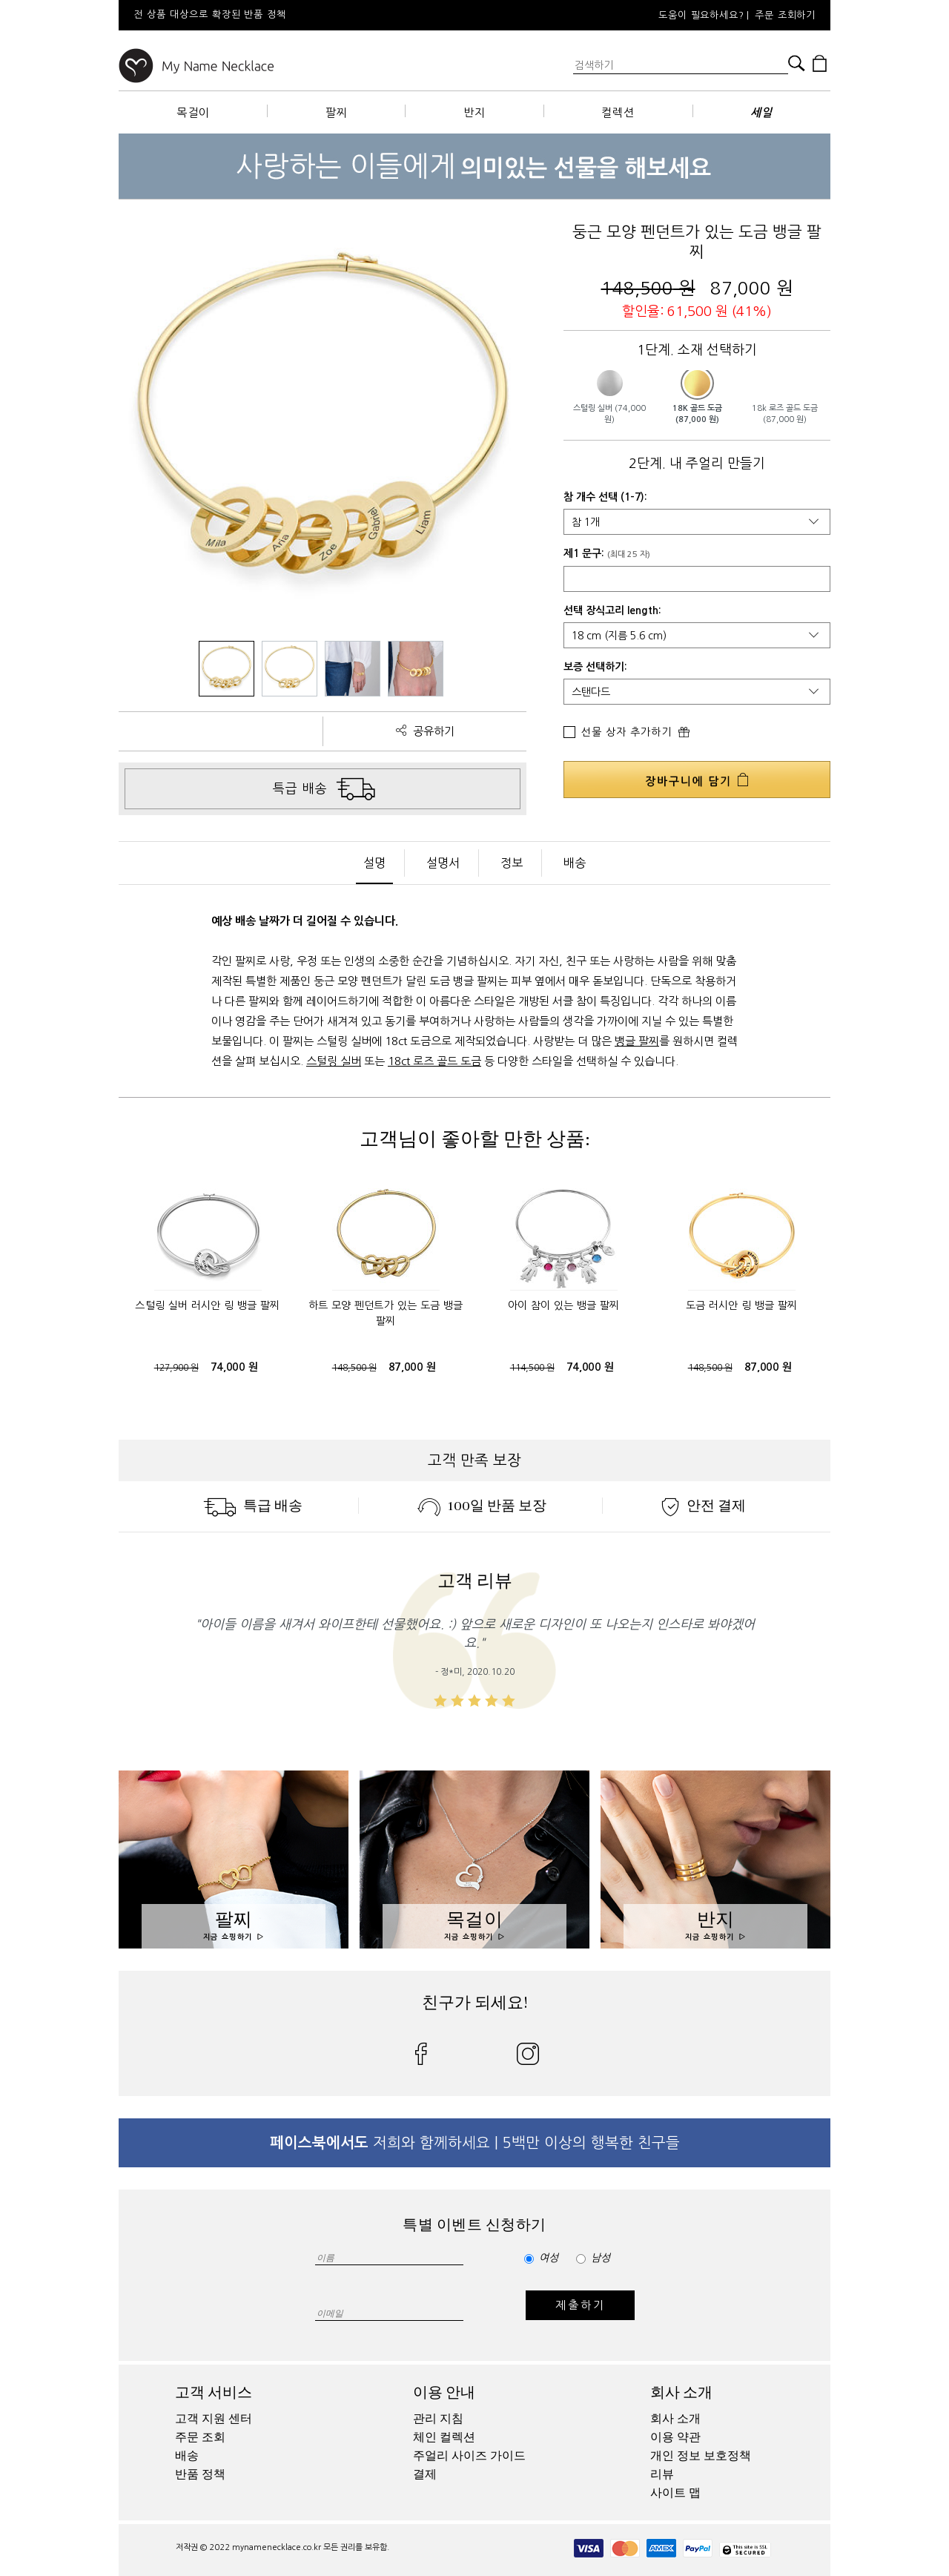 The height and width of the screenshot is (2576, 949). What do you see at coordinates (700, 2456) in the screenshot?
I see `개인 정보 보호정책` at bounding box center [700, 2456].